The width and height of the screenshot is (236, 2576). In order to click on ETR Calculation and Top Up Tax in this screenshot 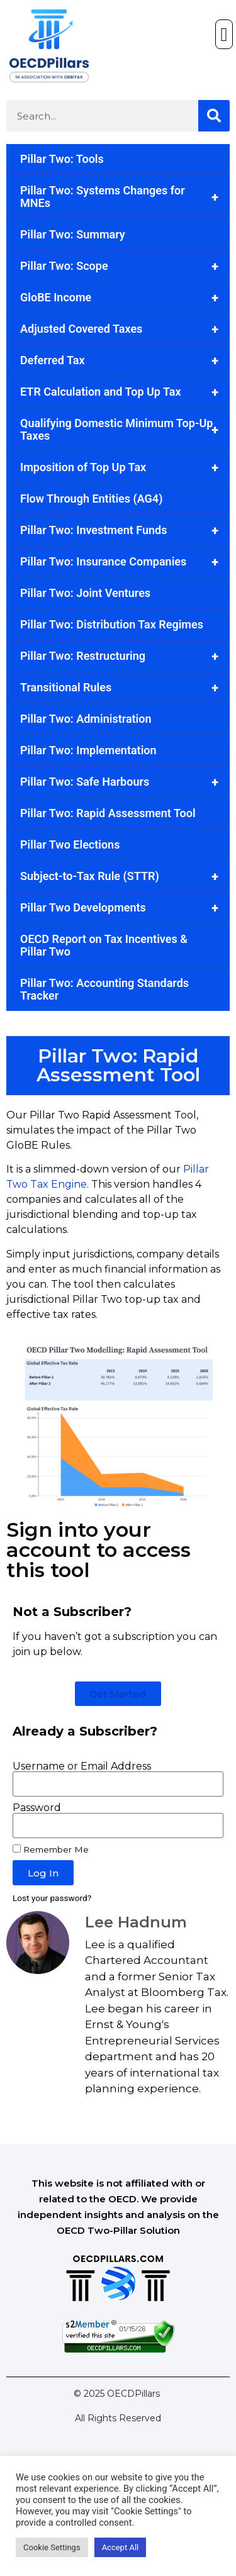, I will do `click(125, 392)`.